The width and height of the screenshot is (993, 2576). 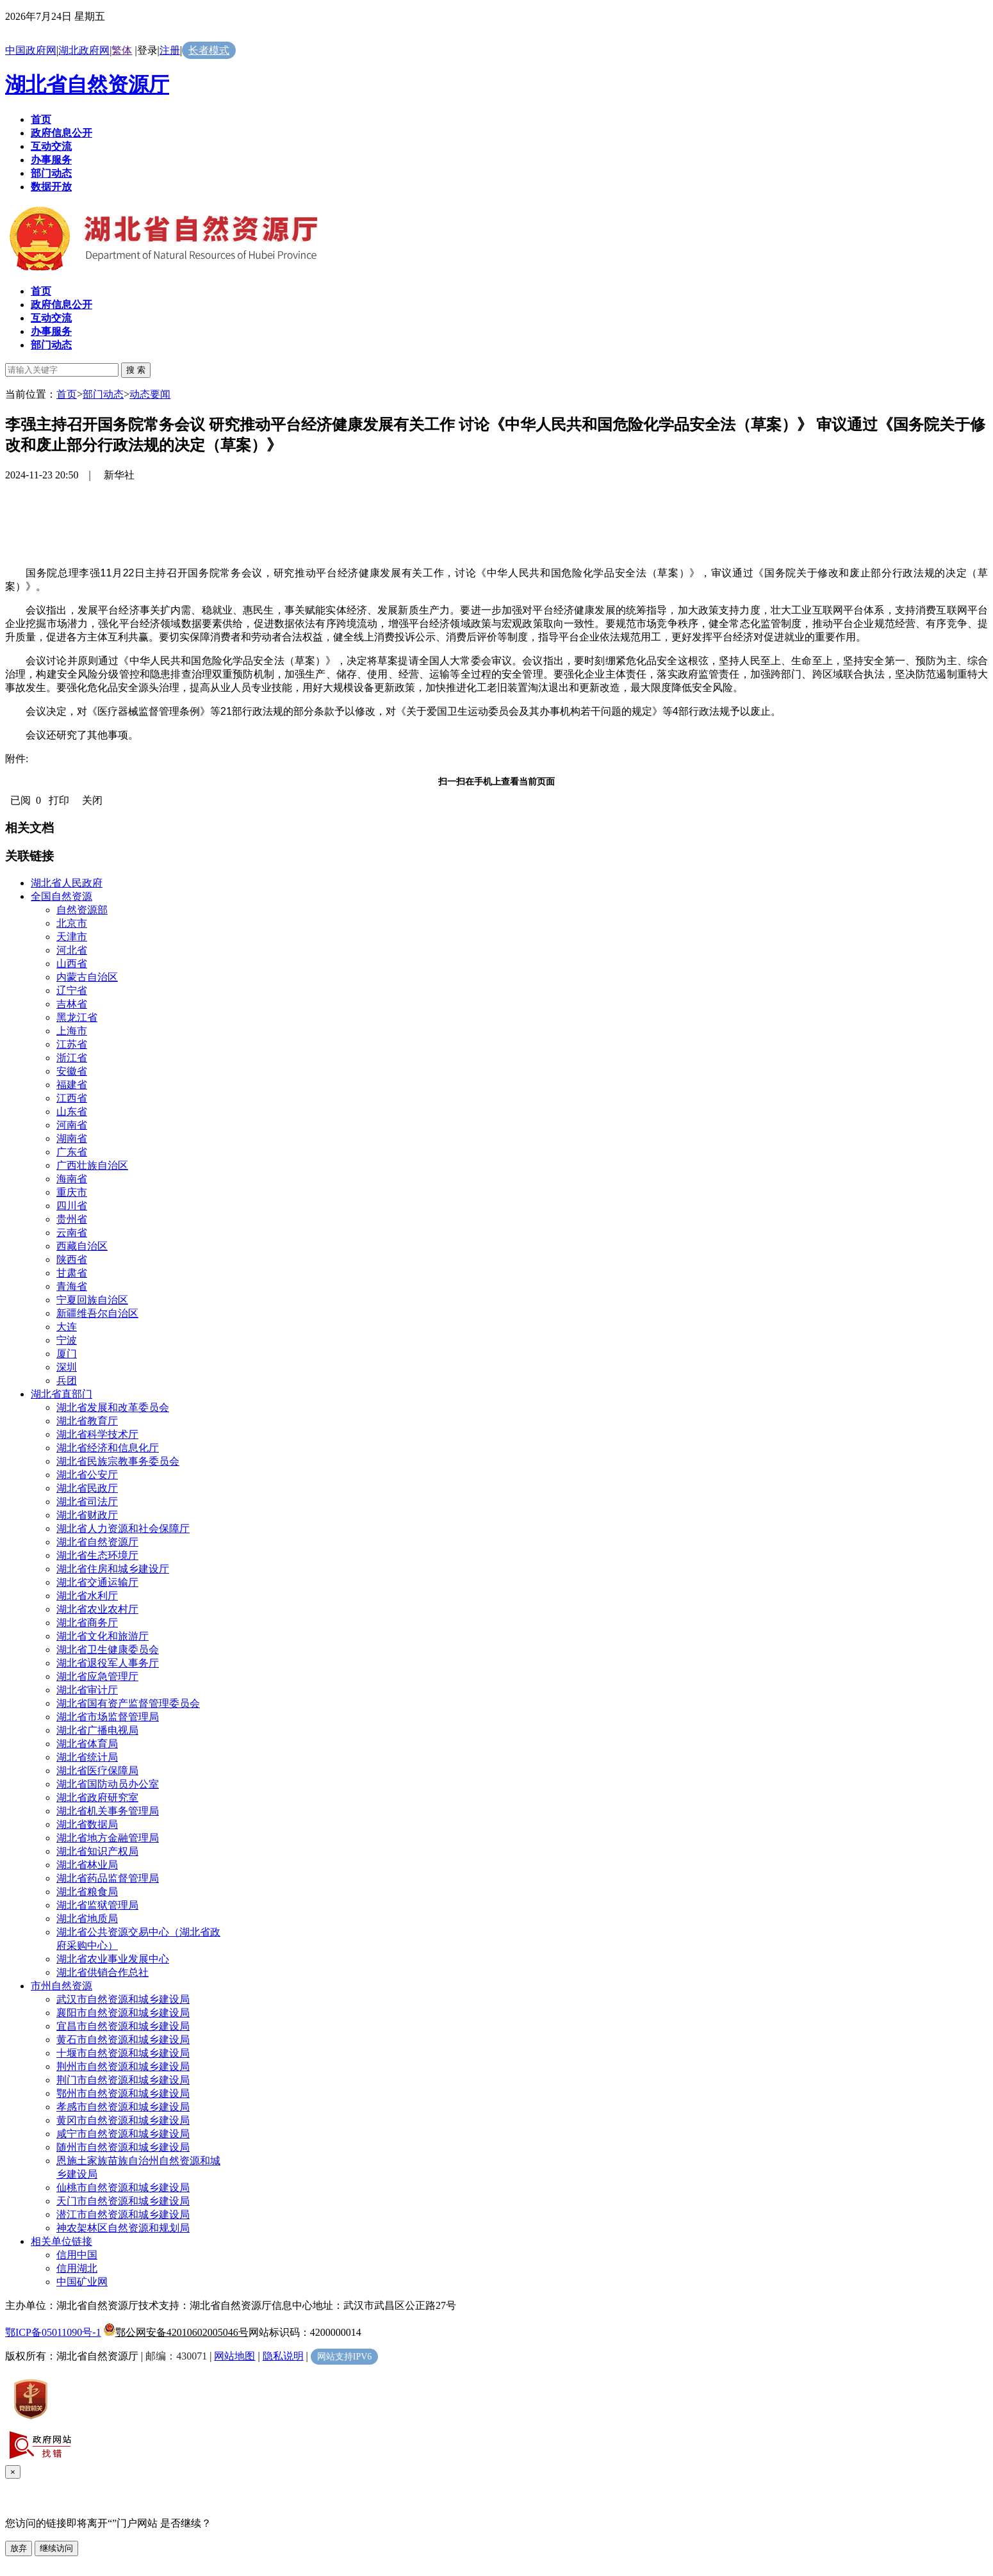 I want to click on 江西省, so click(x=71, y=1098).